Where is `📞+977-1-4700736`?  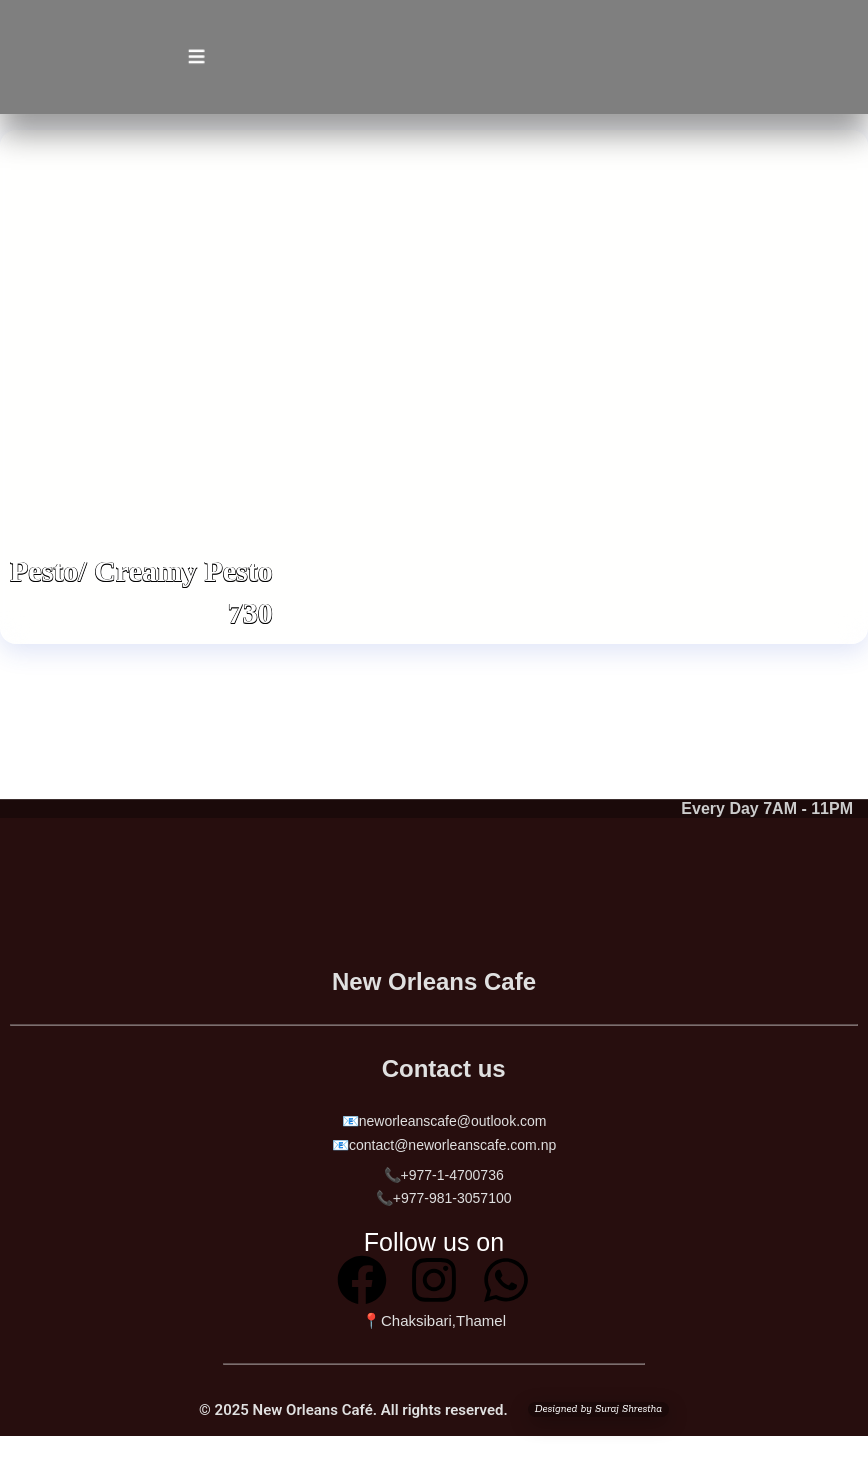 📞+977-1-4700736 is located at coordinates (444, 1175).